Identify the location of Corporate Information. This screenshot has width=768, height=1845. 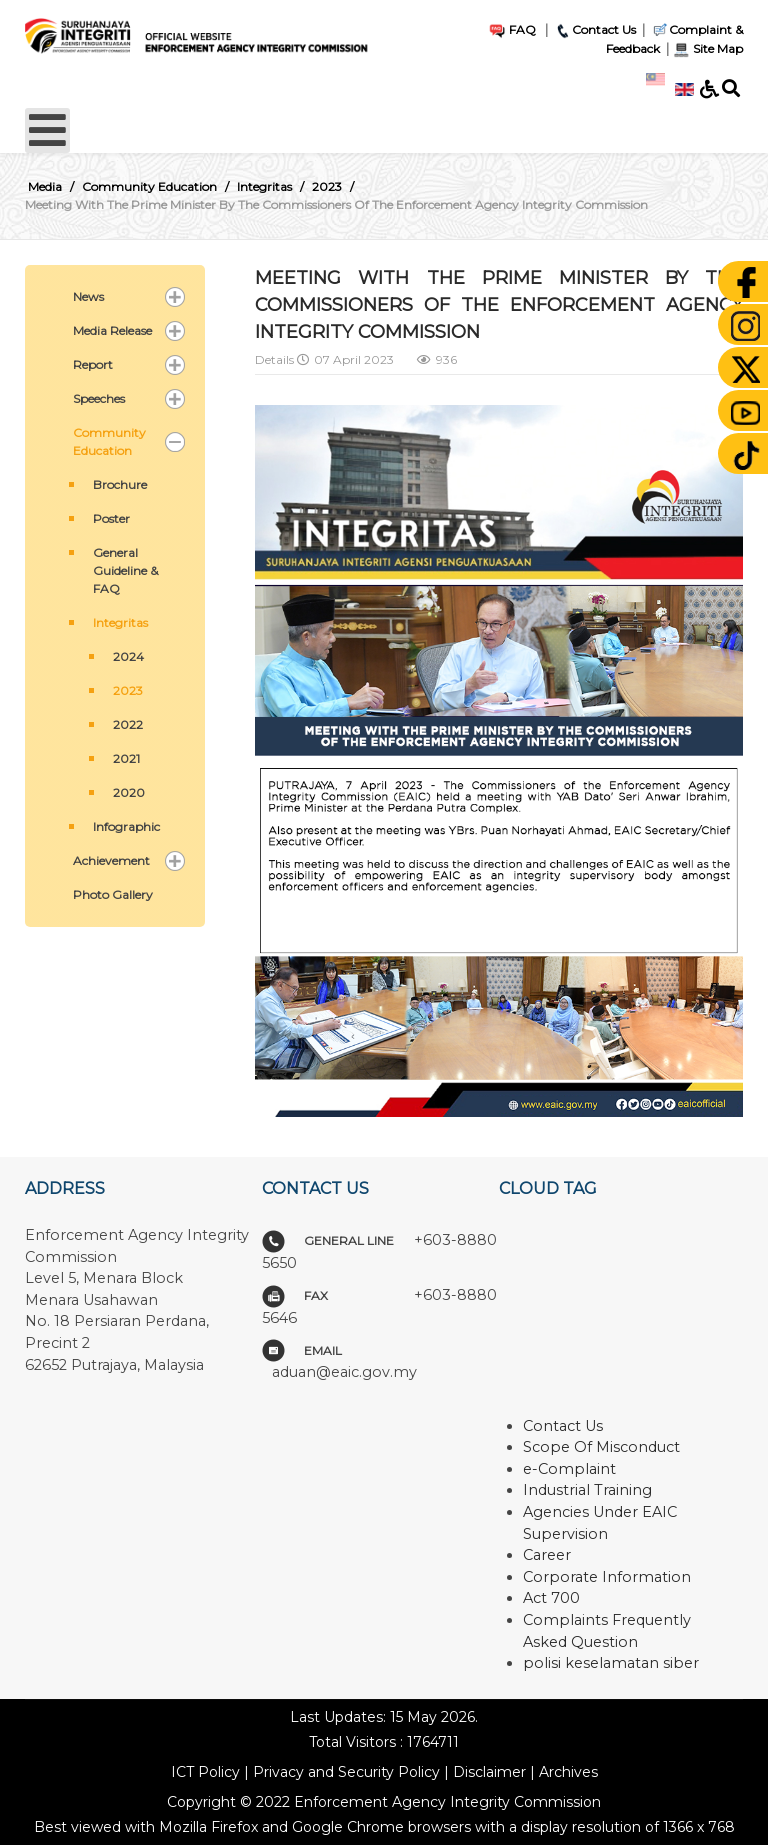
(607, 1577).